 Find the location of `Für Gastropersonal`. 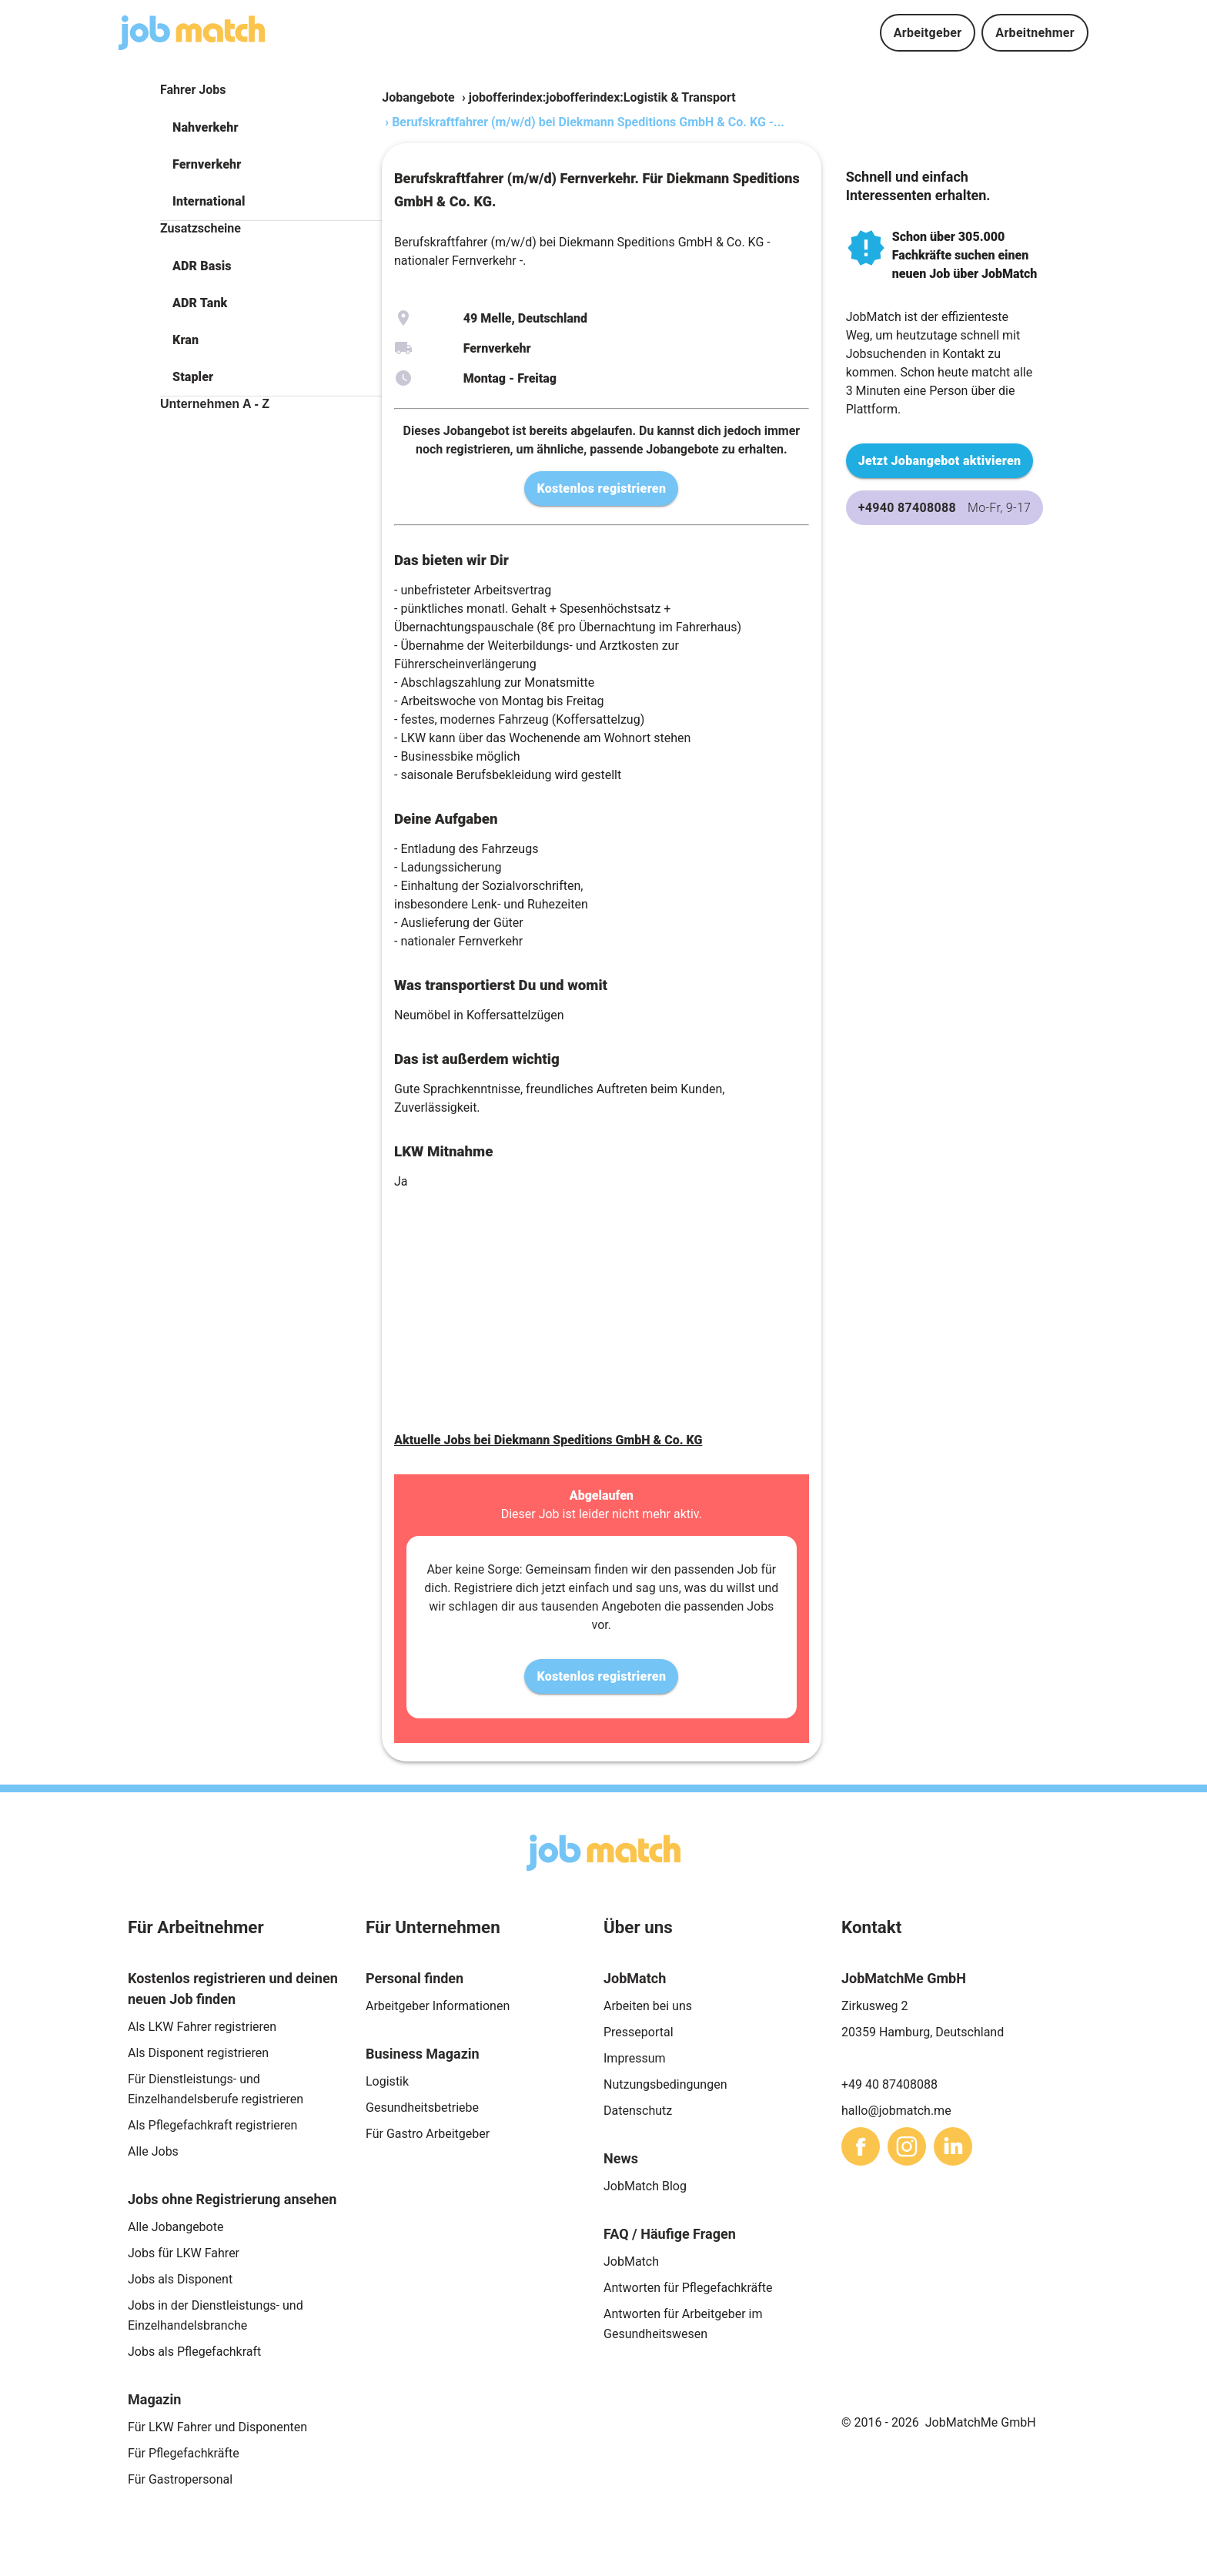

Für Gastropersonal is located at coordinates (180, 2479).